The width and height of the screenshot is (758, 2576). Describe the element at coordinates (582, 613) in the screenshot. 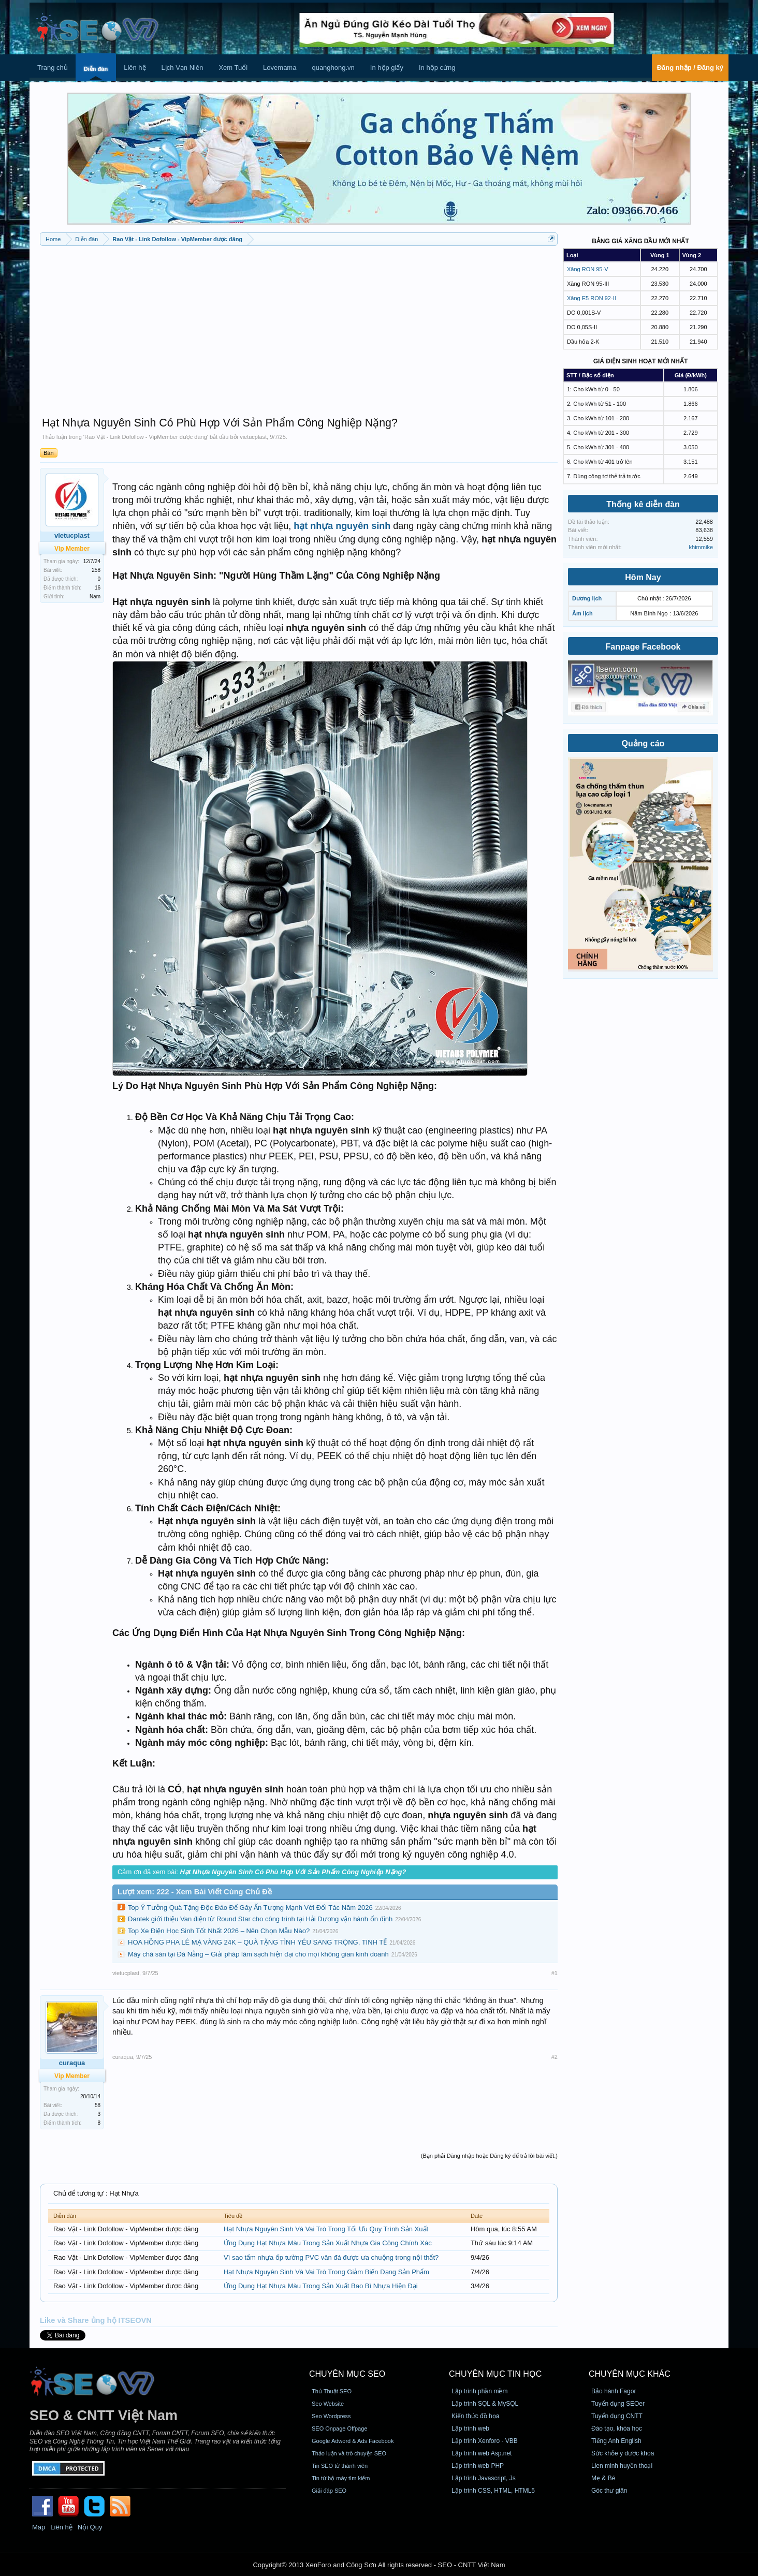

I see `Âm lịch` at that location.